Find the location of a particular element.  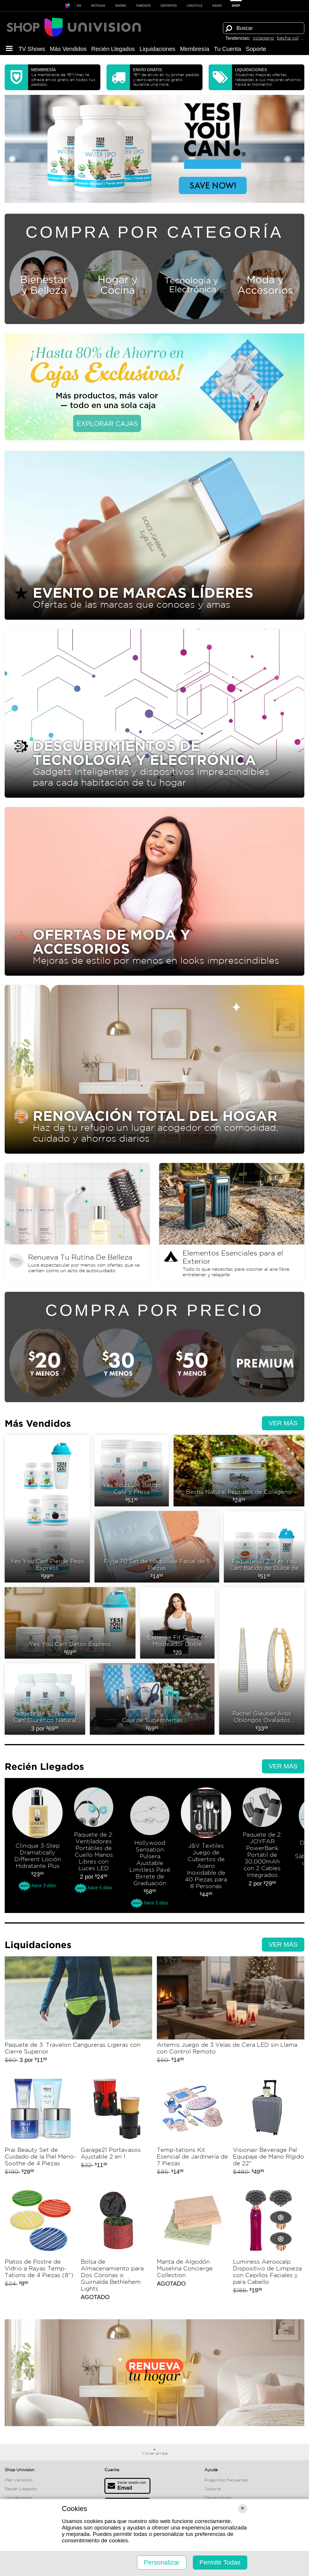

[Término de búsqueda] is located at coordinates (263, 28).